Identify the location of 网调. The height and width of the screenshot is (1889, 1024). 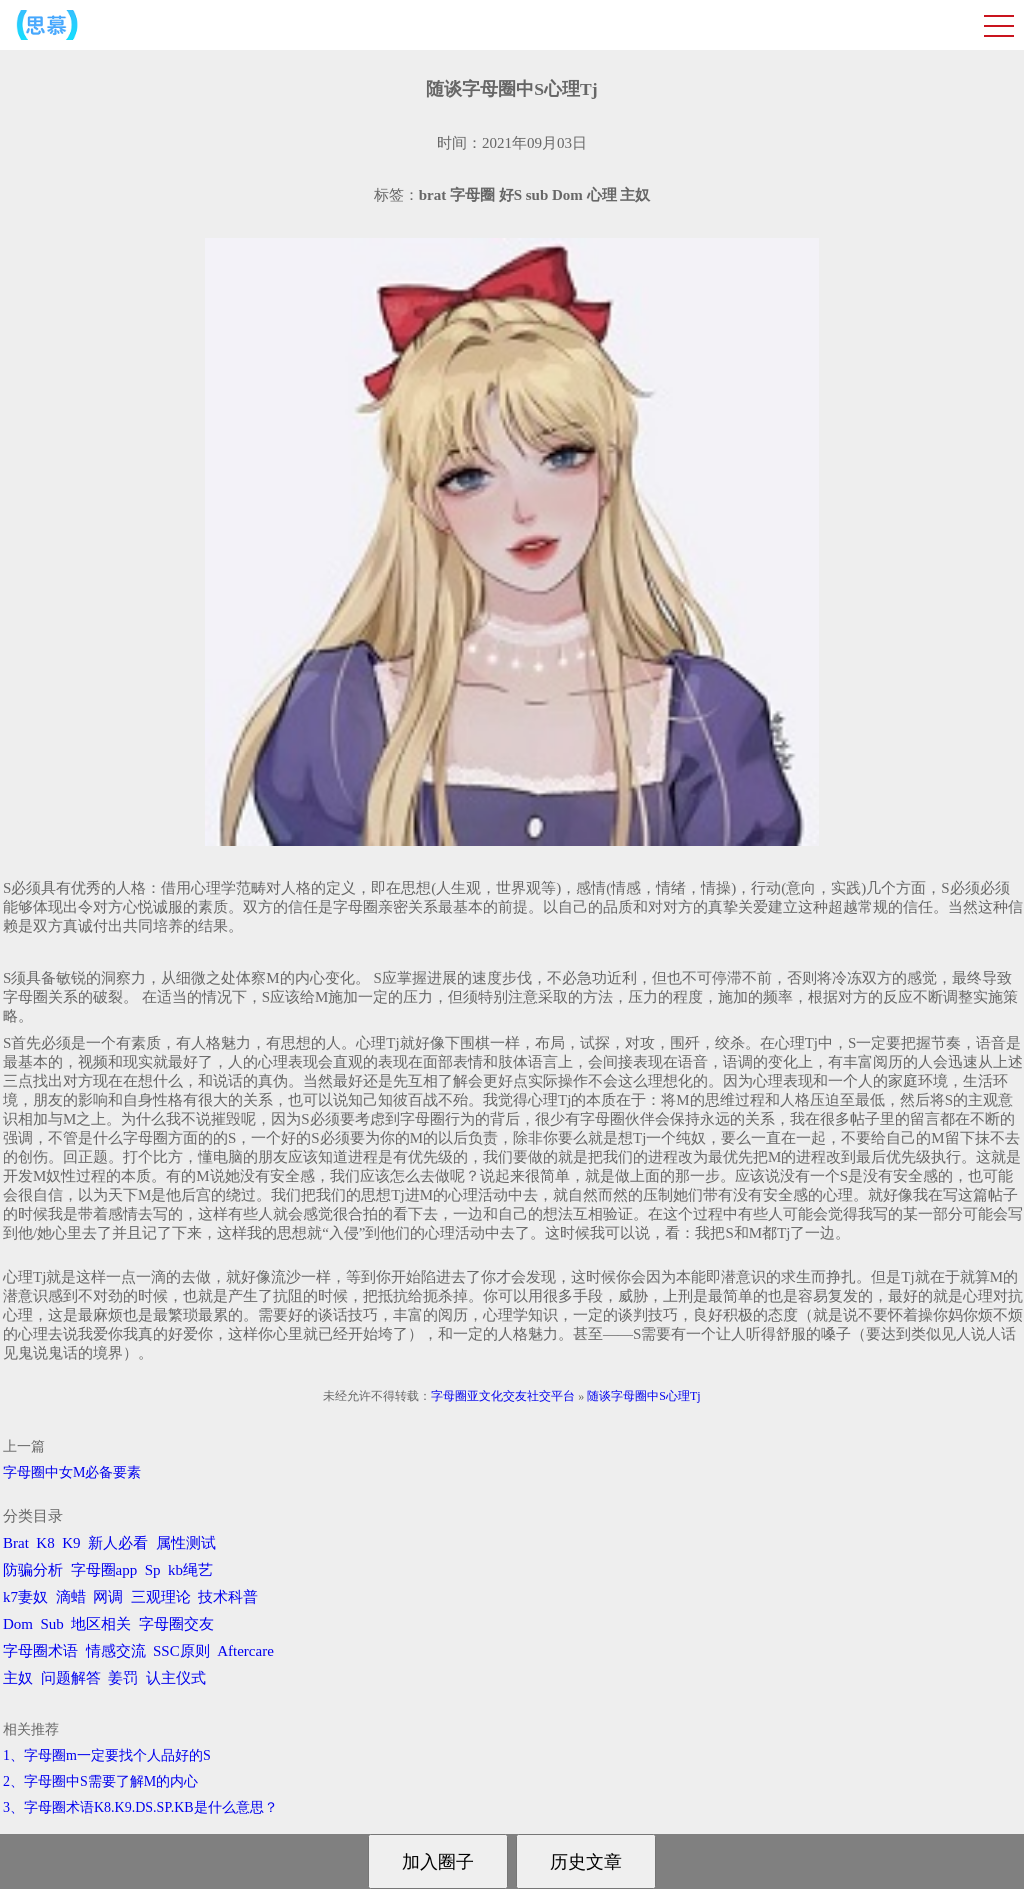
(108, 1597).